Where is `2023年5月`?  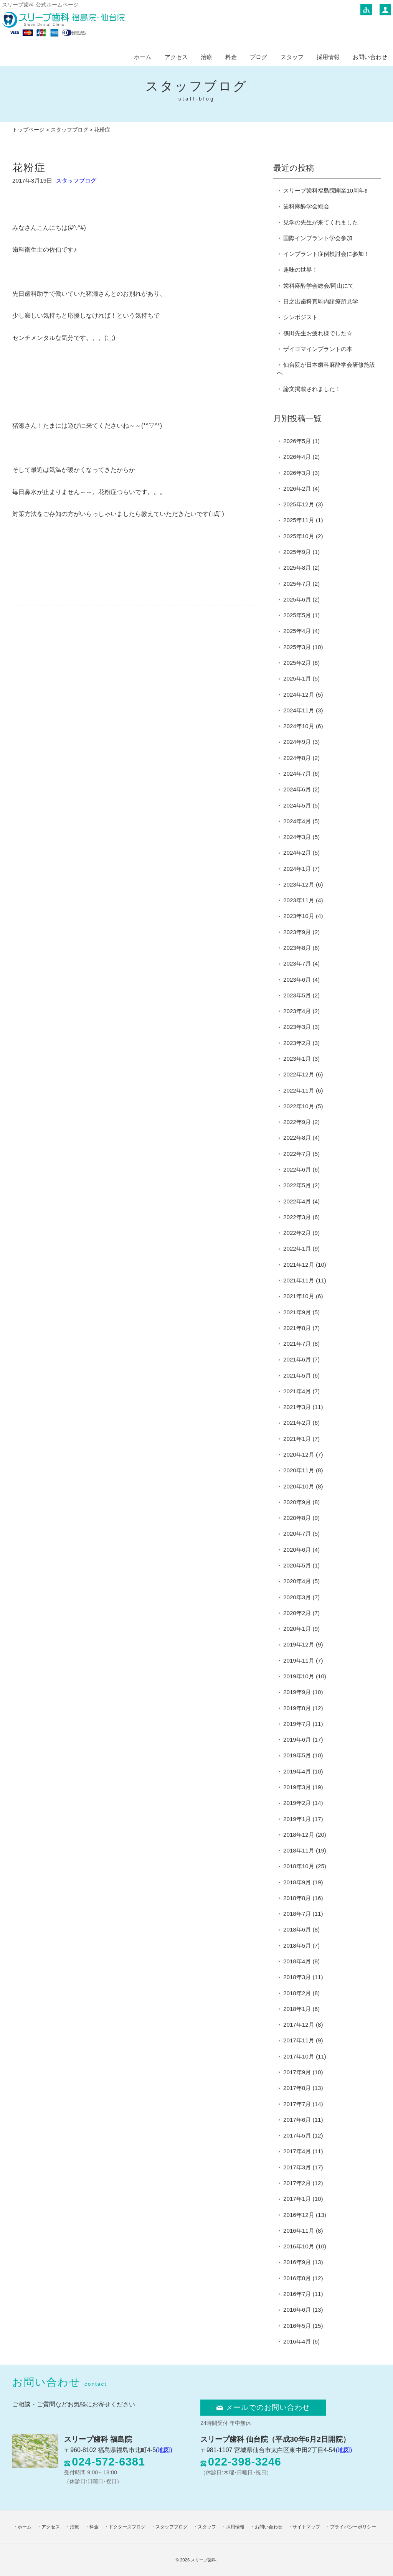 2023年5月 is located at coordinates (297, 995).